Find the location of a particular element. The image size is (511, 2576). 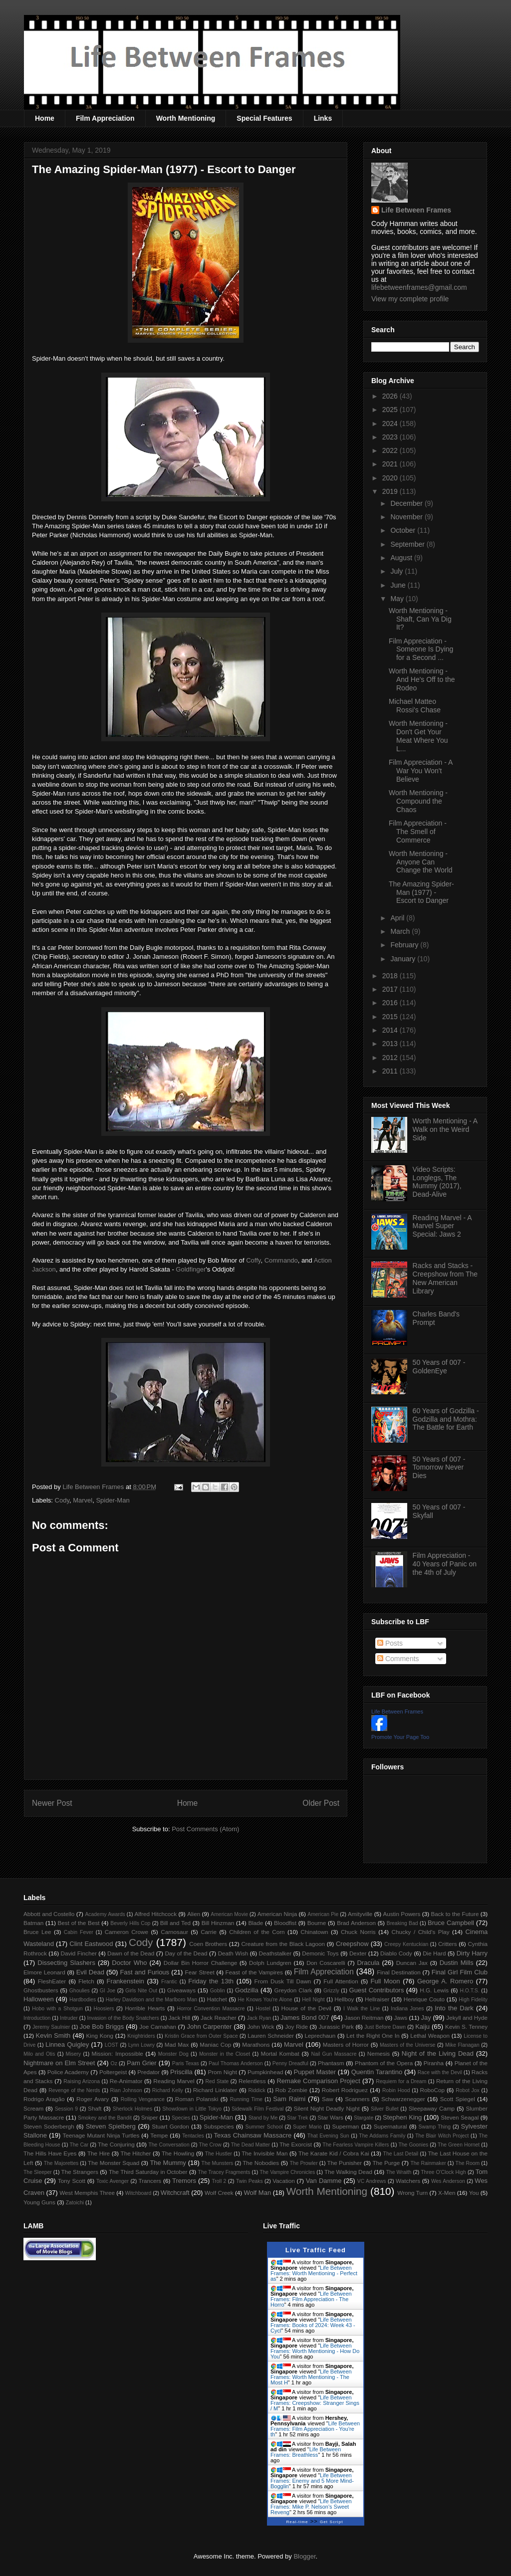

Bruce Lee is located at coordinates (37, 1932).